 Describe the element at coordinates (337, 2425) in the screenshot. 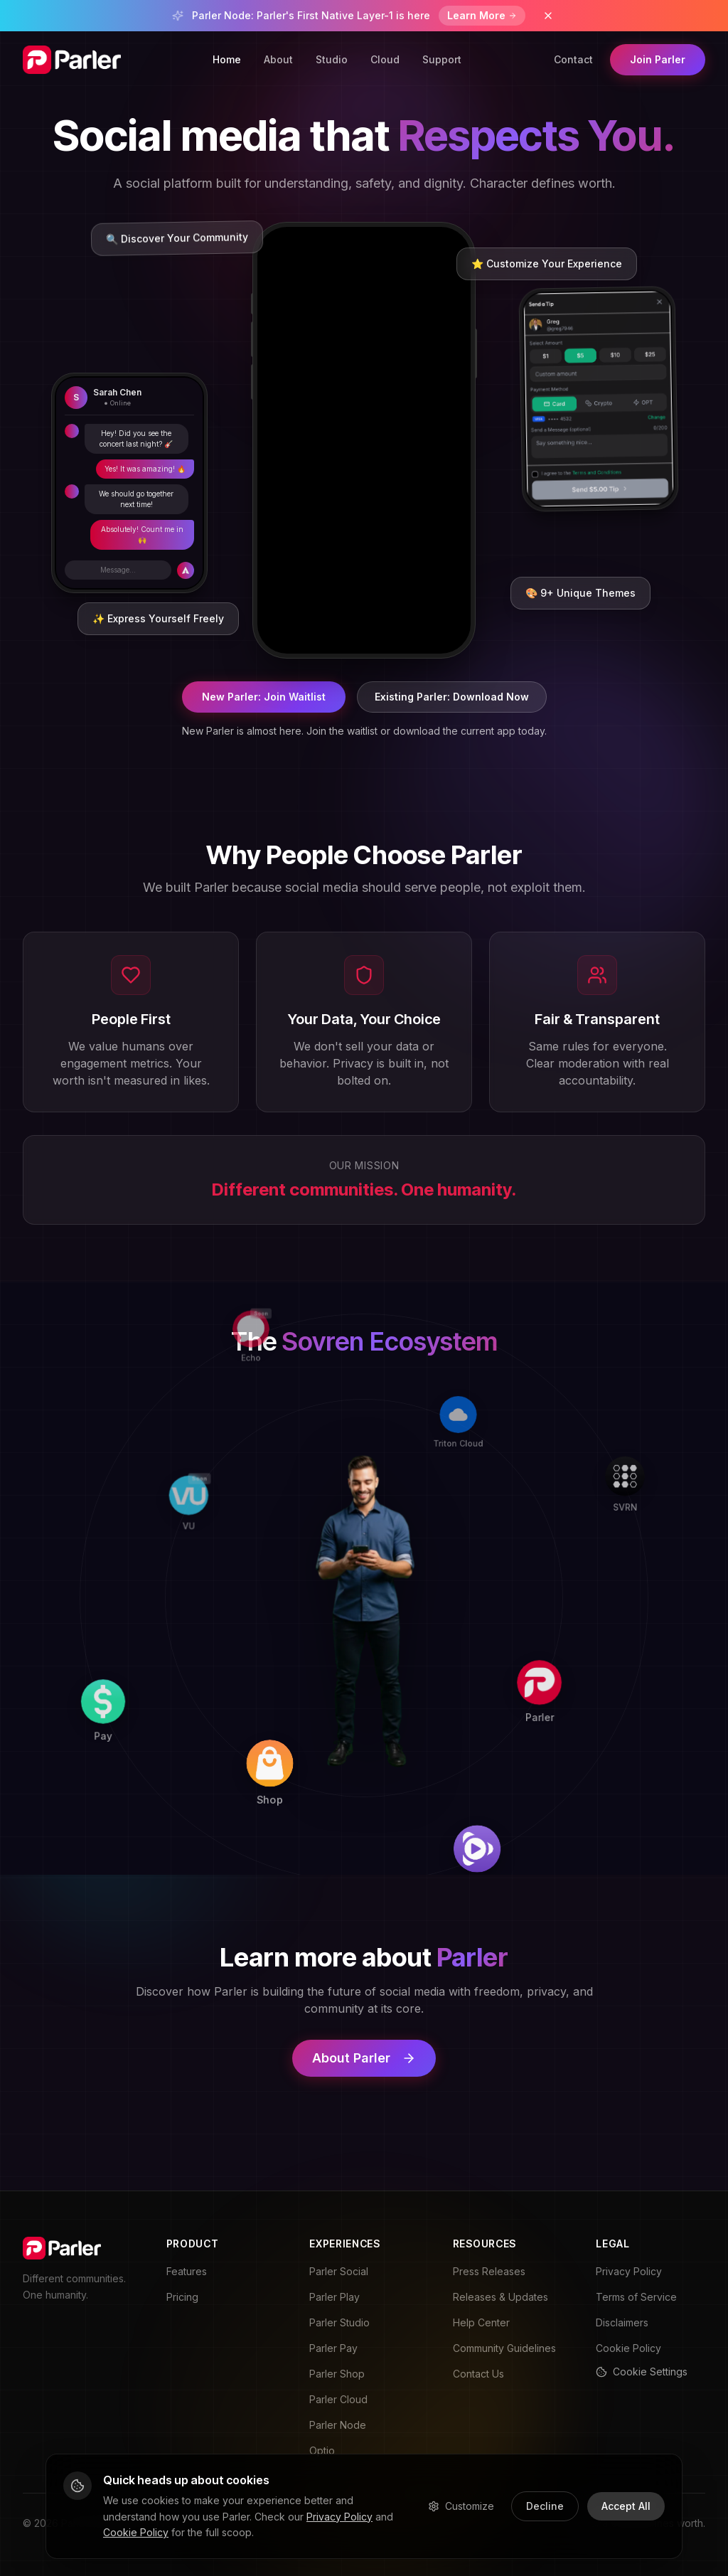

I see `Parler Node` at that location.